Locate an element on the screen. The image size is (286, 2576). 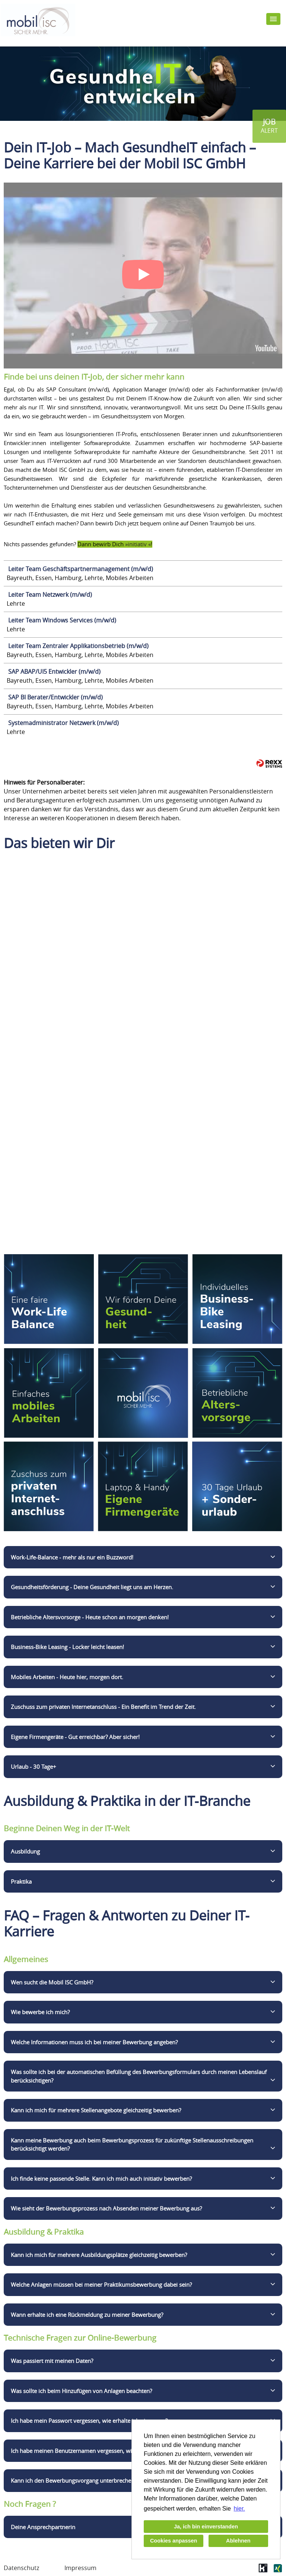
Welche Anlagen müssen bei meiner Praktikumsbewerbung dabei sein? is located at coordinates (101, 2284).